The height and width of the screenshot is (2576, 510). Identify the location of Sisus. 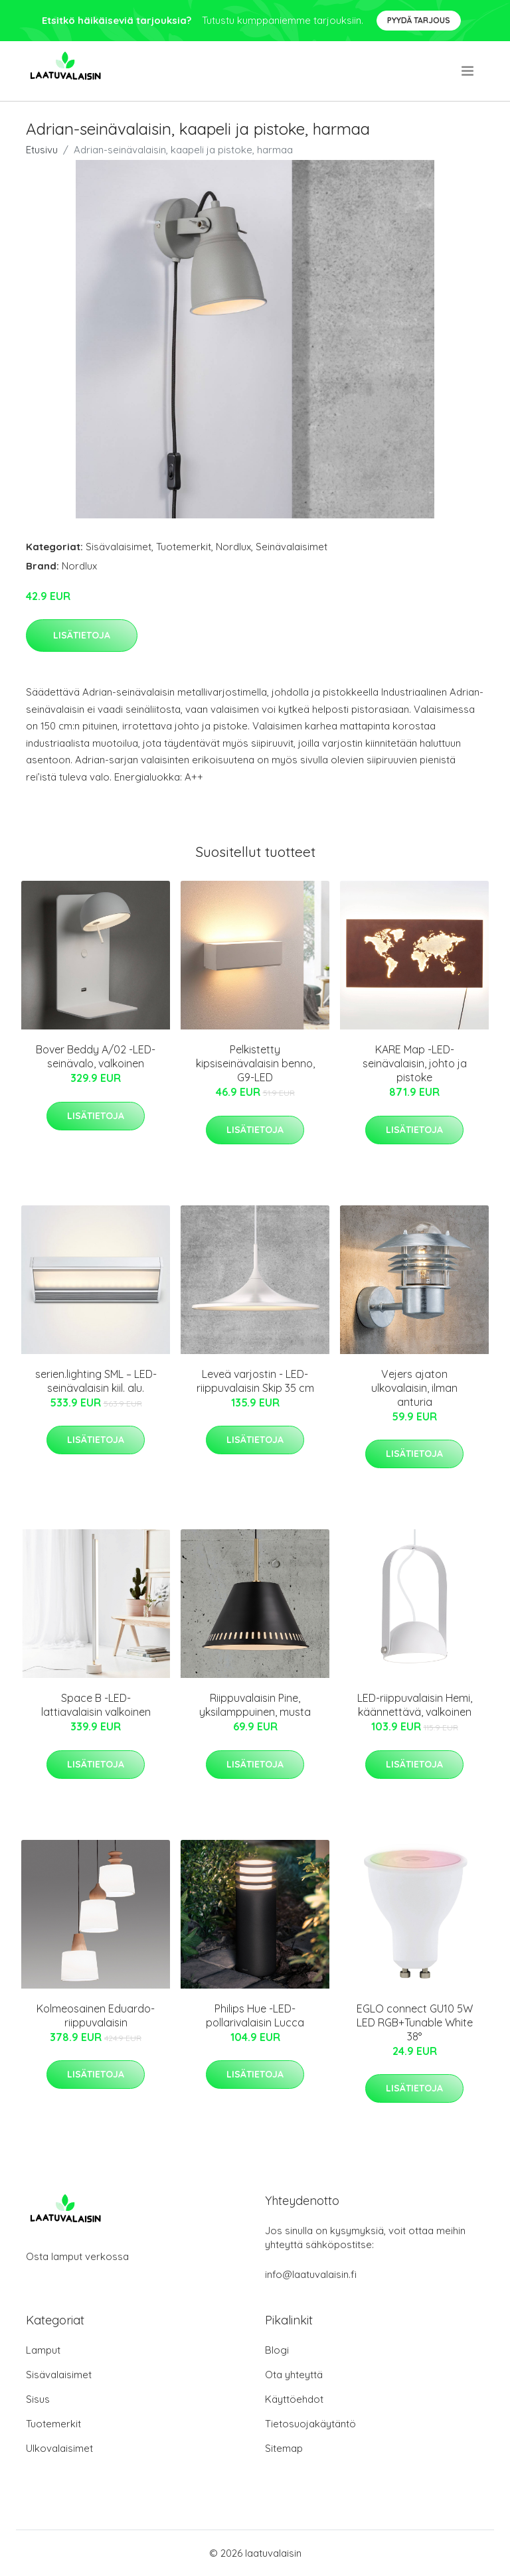
(38, 2399).